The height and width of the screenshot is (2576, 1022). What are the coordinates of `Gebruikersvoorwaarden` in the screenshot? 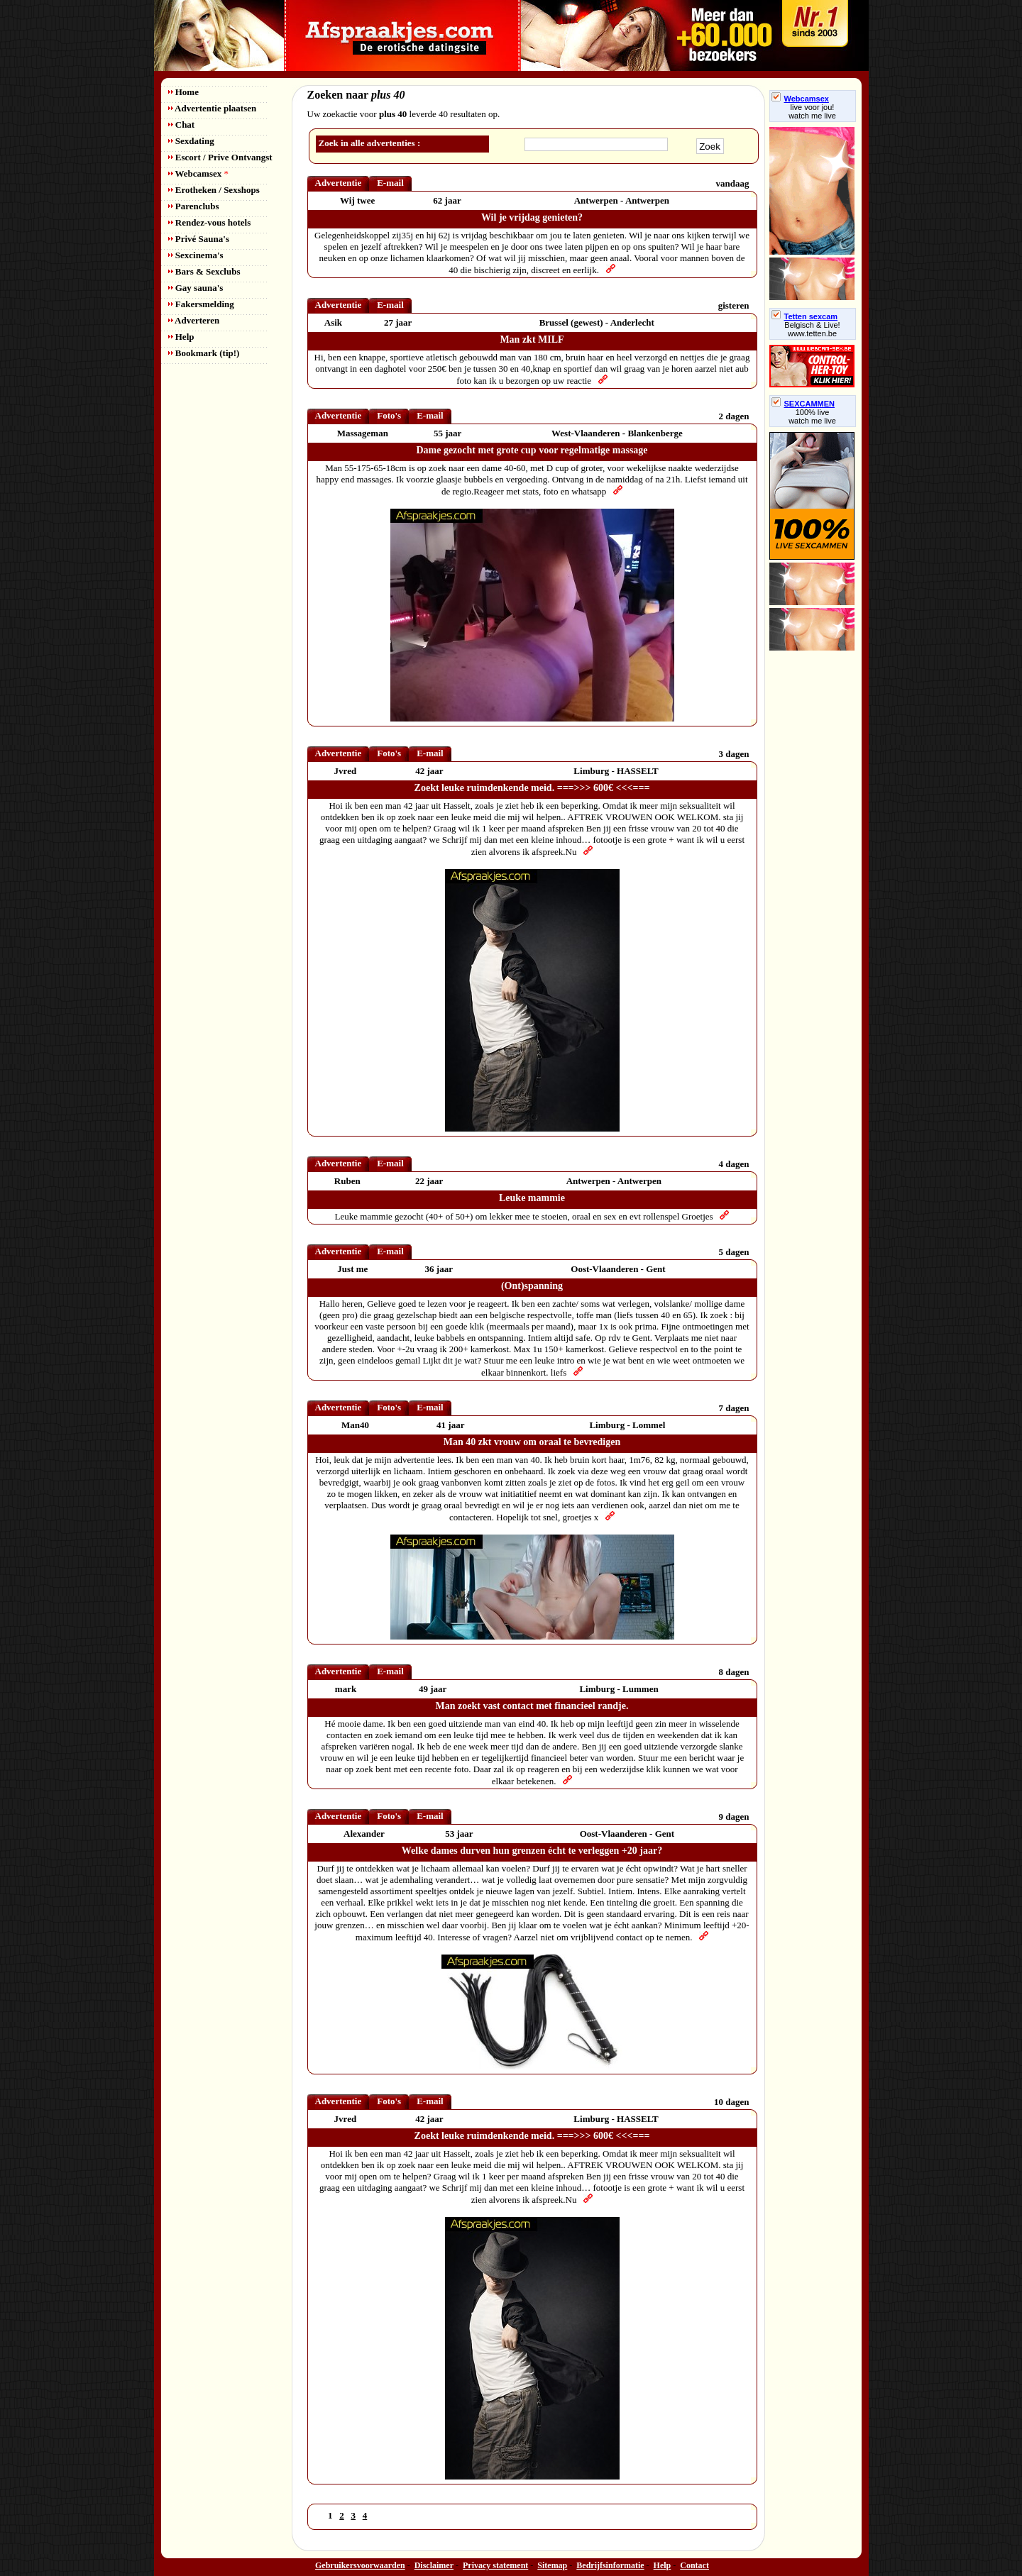 It's located at (360, 2565).